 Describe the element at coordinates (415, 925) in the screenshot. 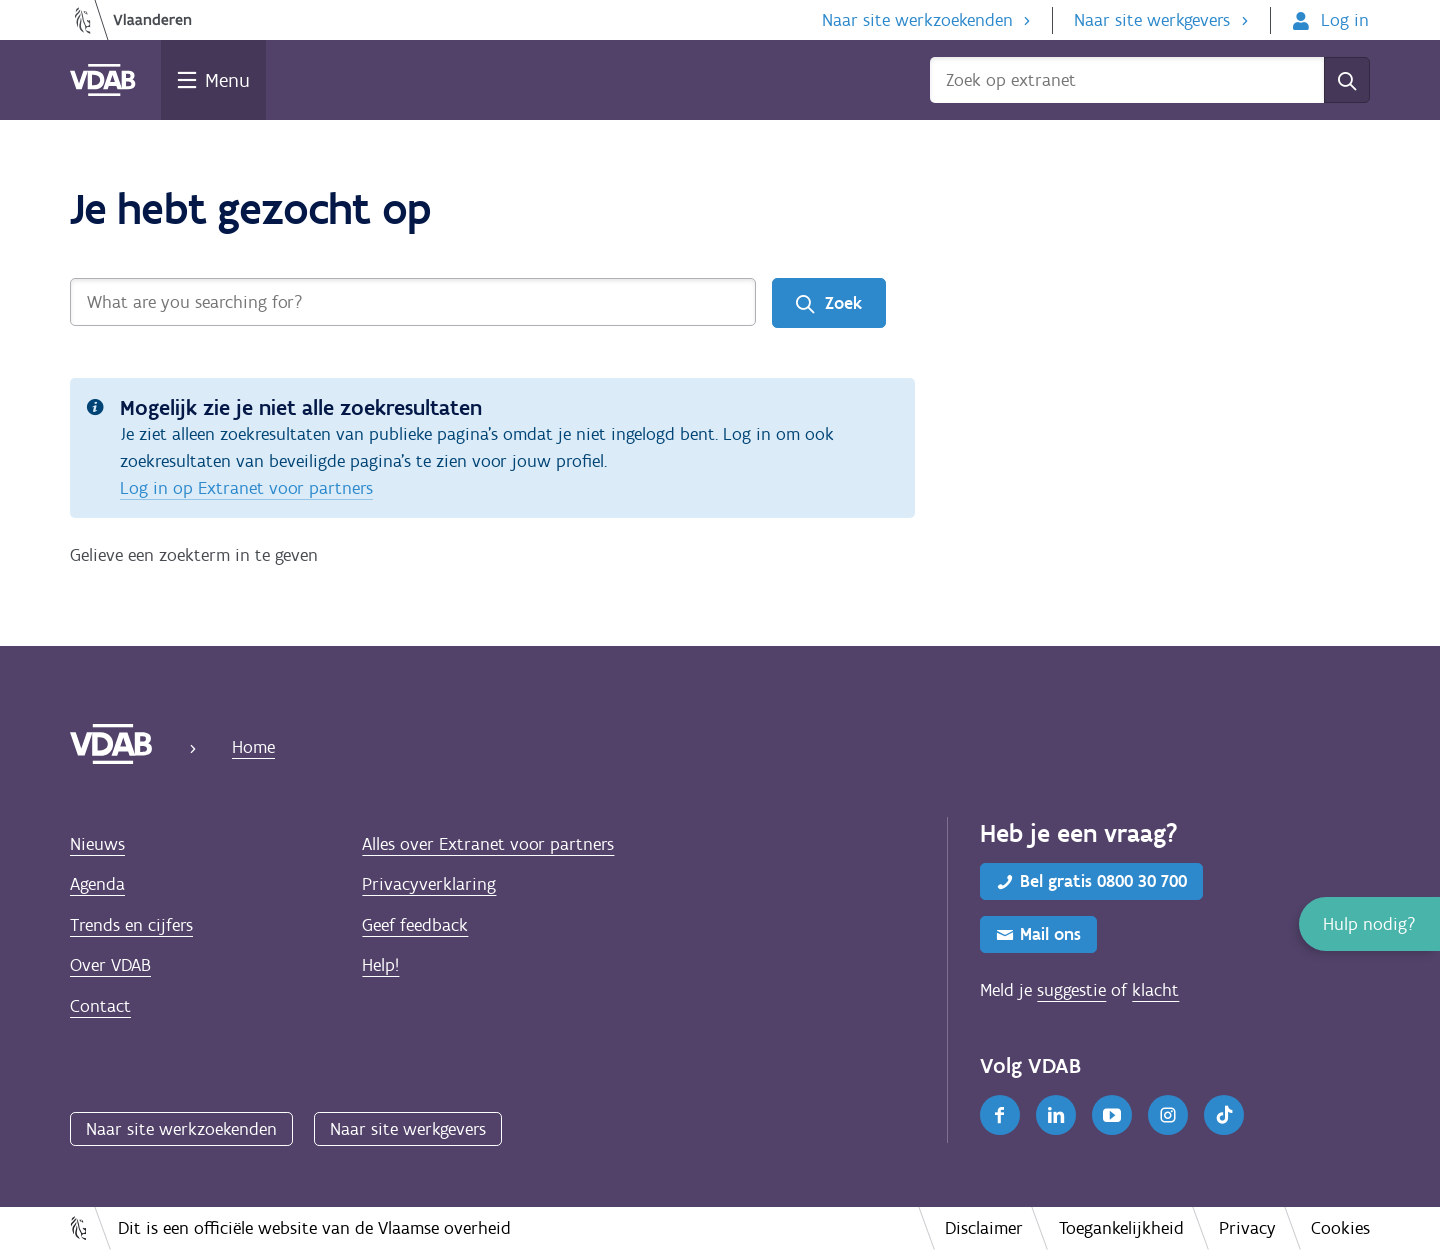

I see `Geef feedback` at that location.